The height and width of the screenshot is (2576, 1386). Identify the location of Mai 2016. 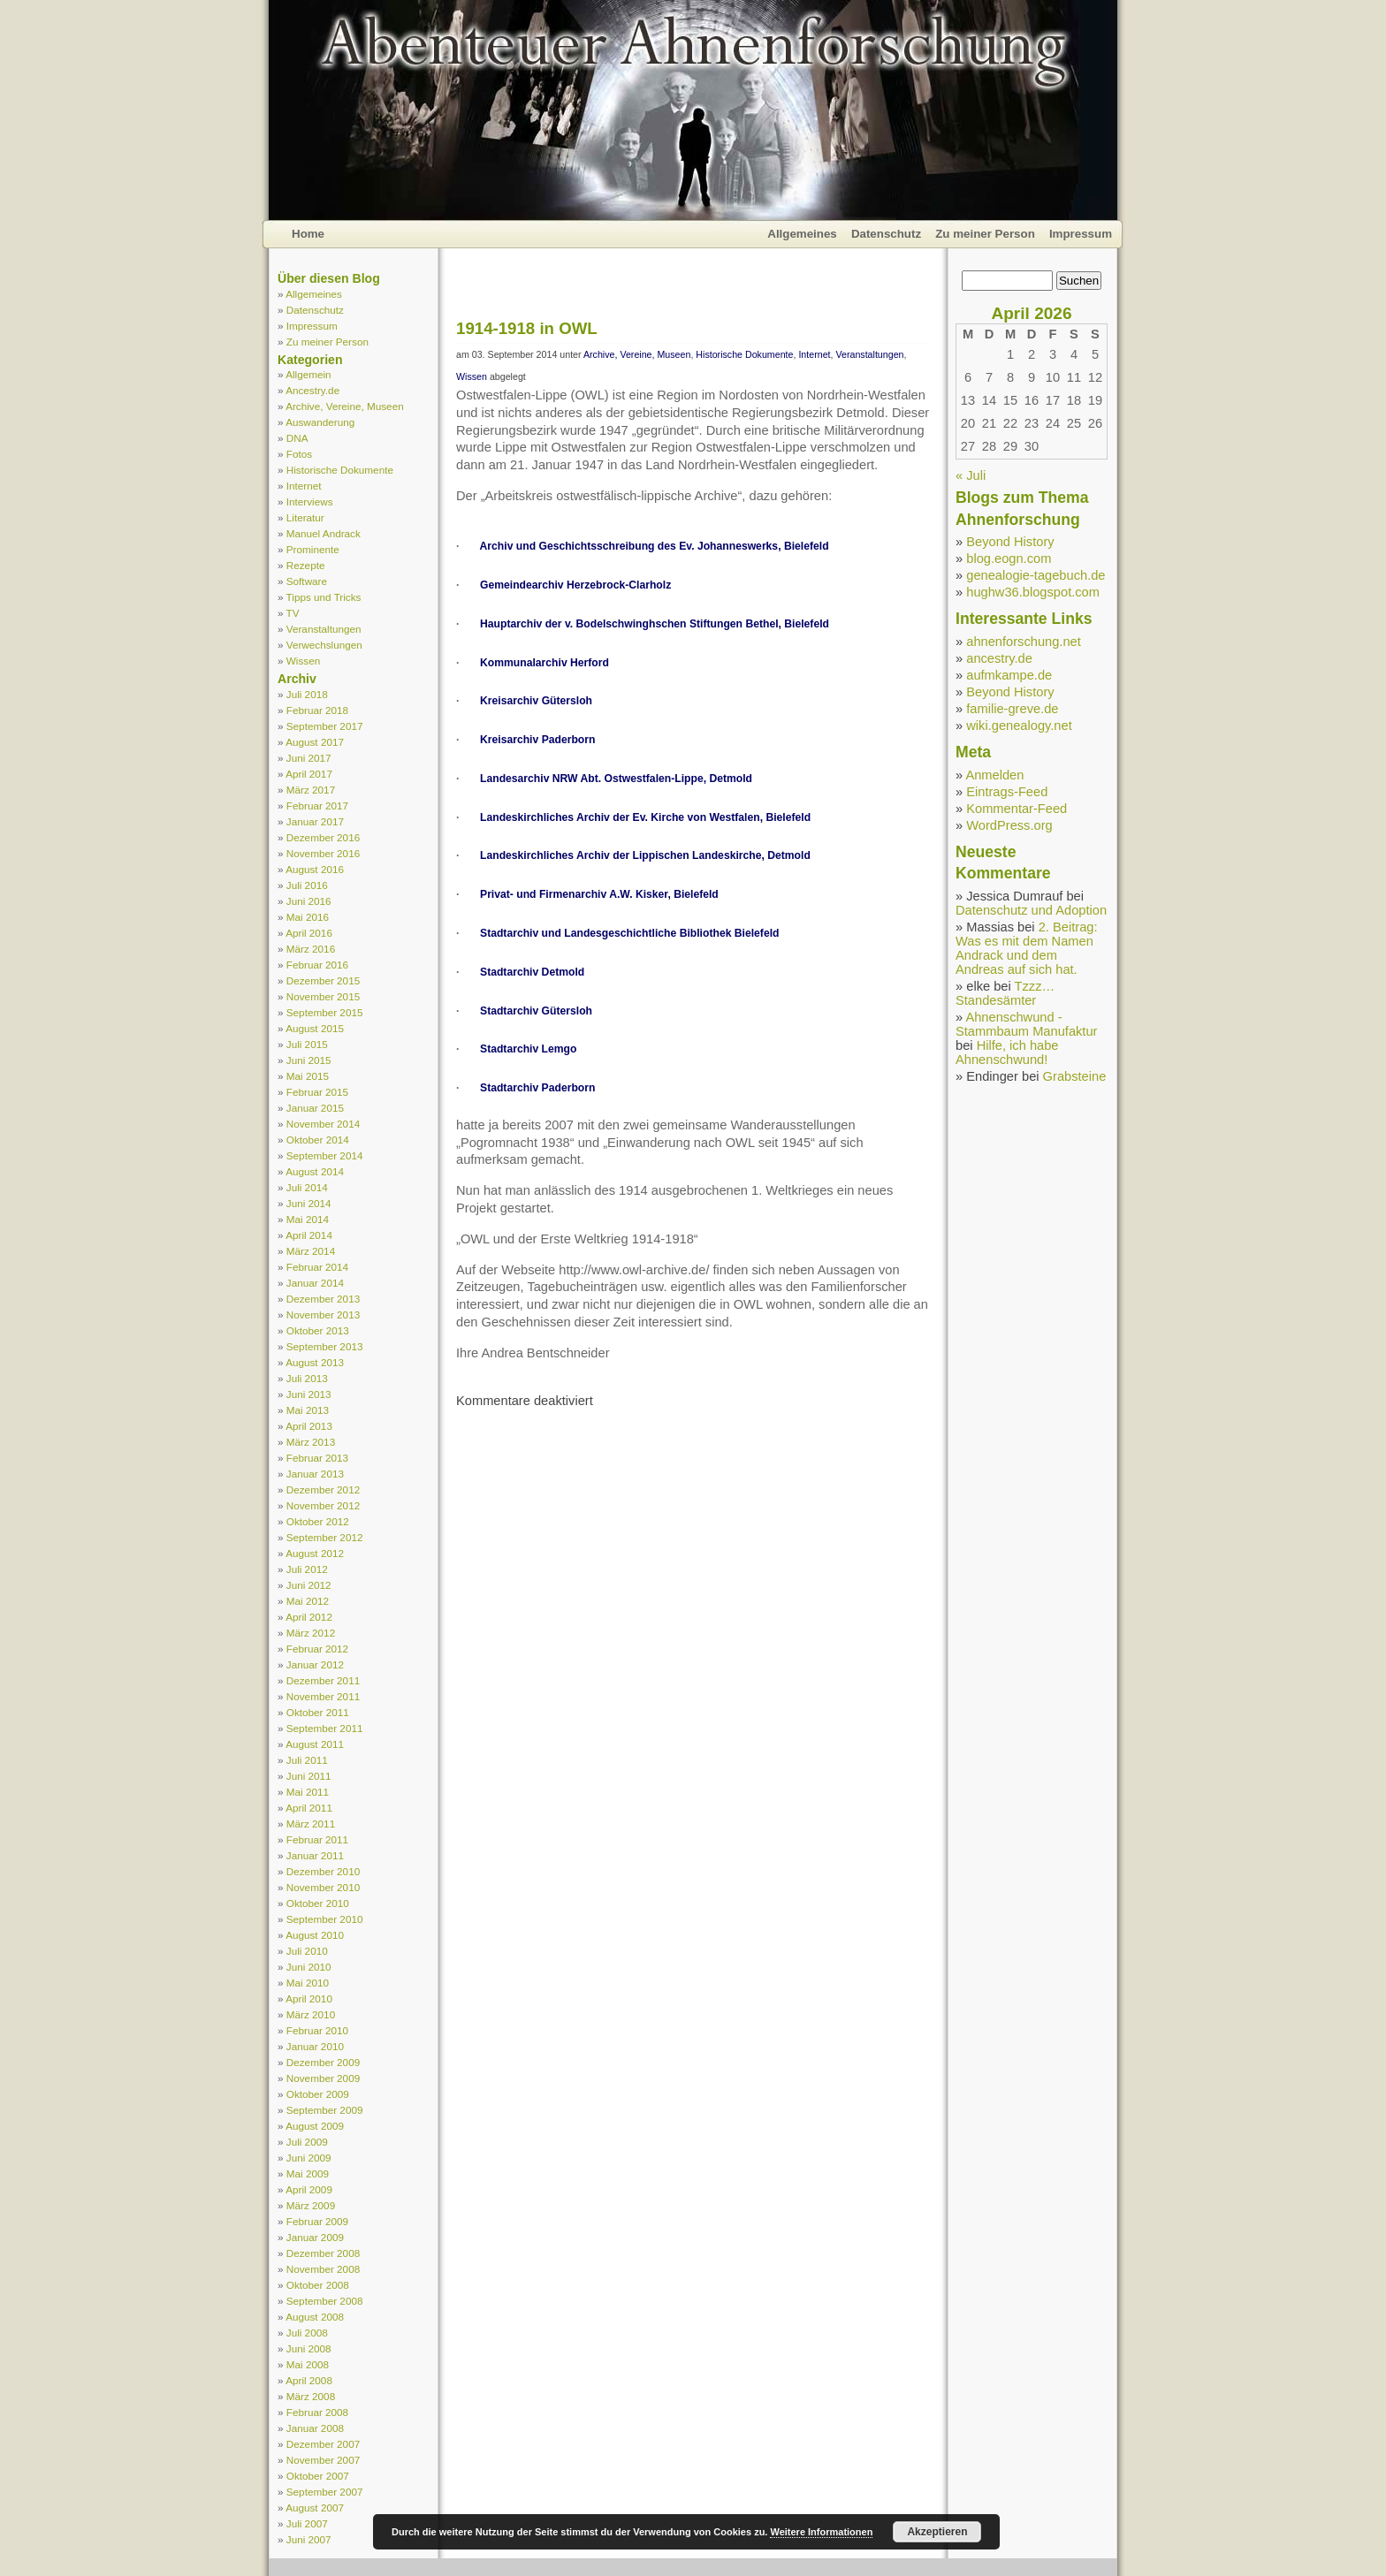
(307, 917).